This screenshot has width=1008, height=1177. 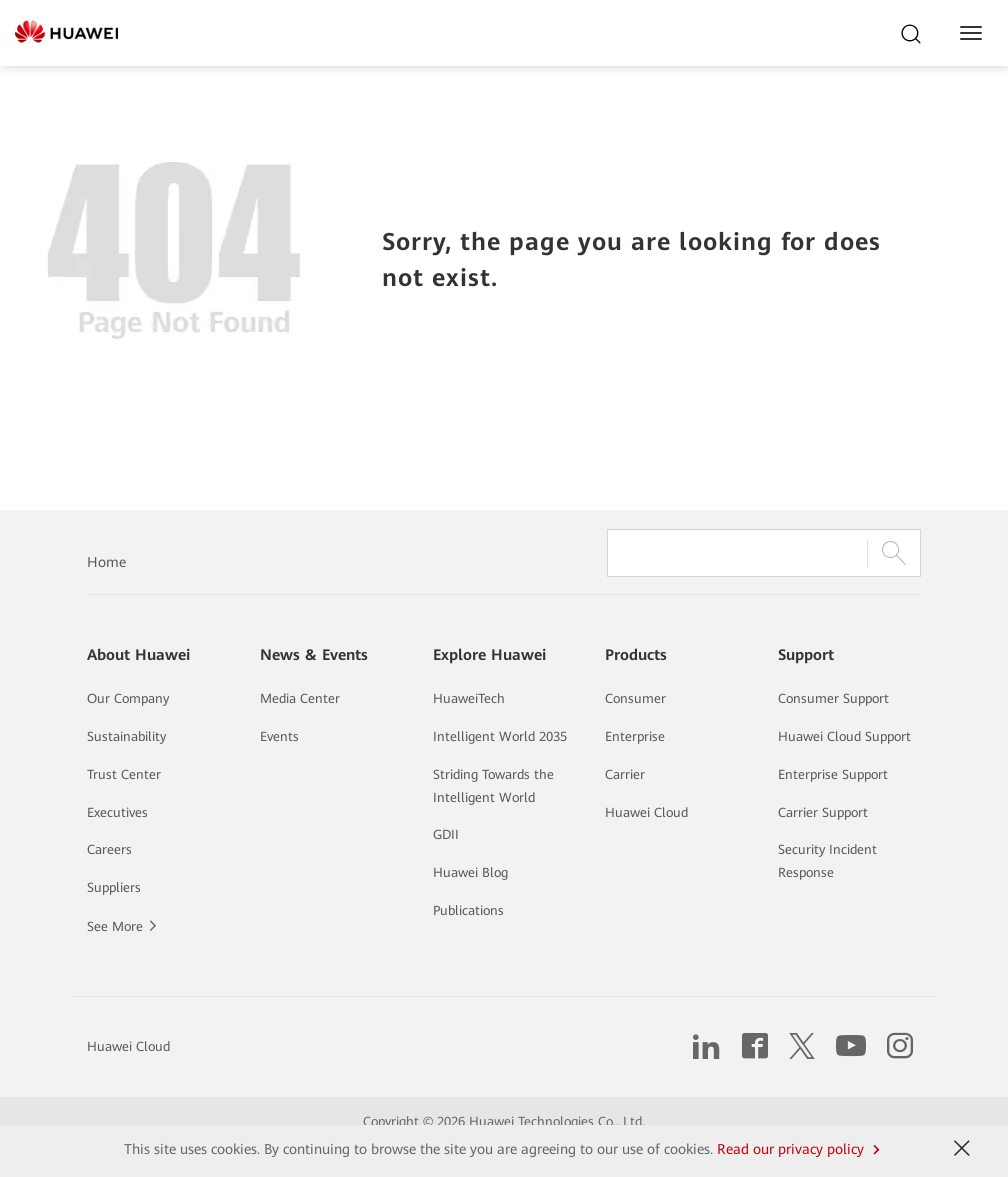 What do you see at coordinates (106, 562) in the screenshot?
I see `Home` at bounding box center [106, 562].